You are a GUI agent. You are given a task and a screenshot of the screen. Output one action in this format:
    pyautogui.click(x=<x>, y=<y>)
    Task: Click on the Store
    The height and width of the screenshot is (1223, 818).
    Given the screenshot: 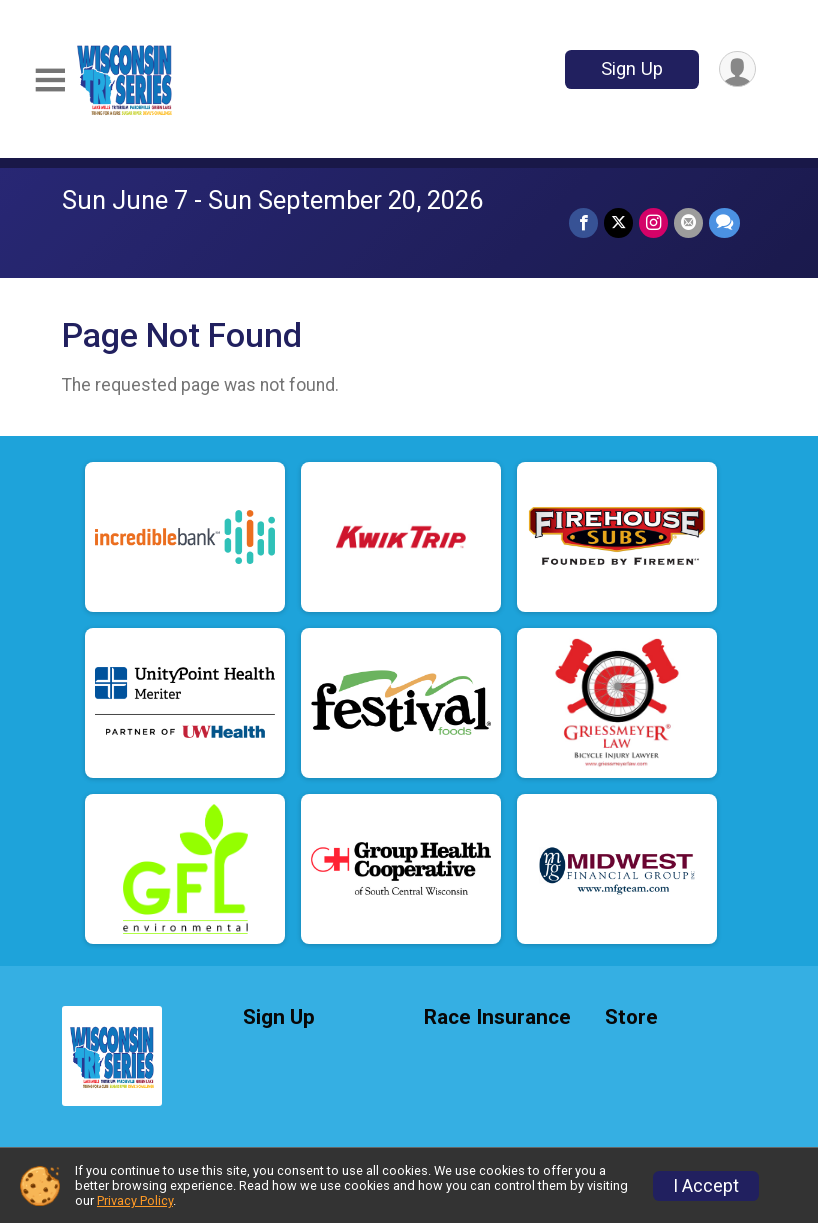 What is the action you would take?
    pyautogui.click(x=631, y=1017)
    